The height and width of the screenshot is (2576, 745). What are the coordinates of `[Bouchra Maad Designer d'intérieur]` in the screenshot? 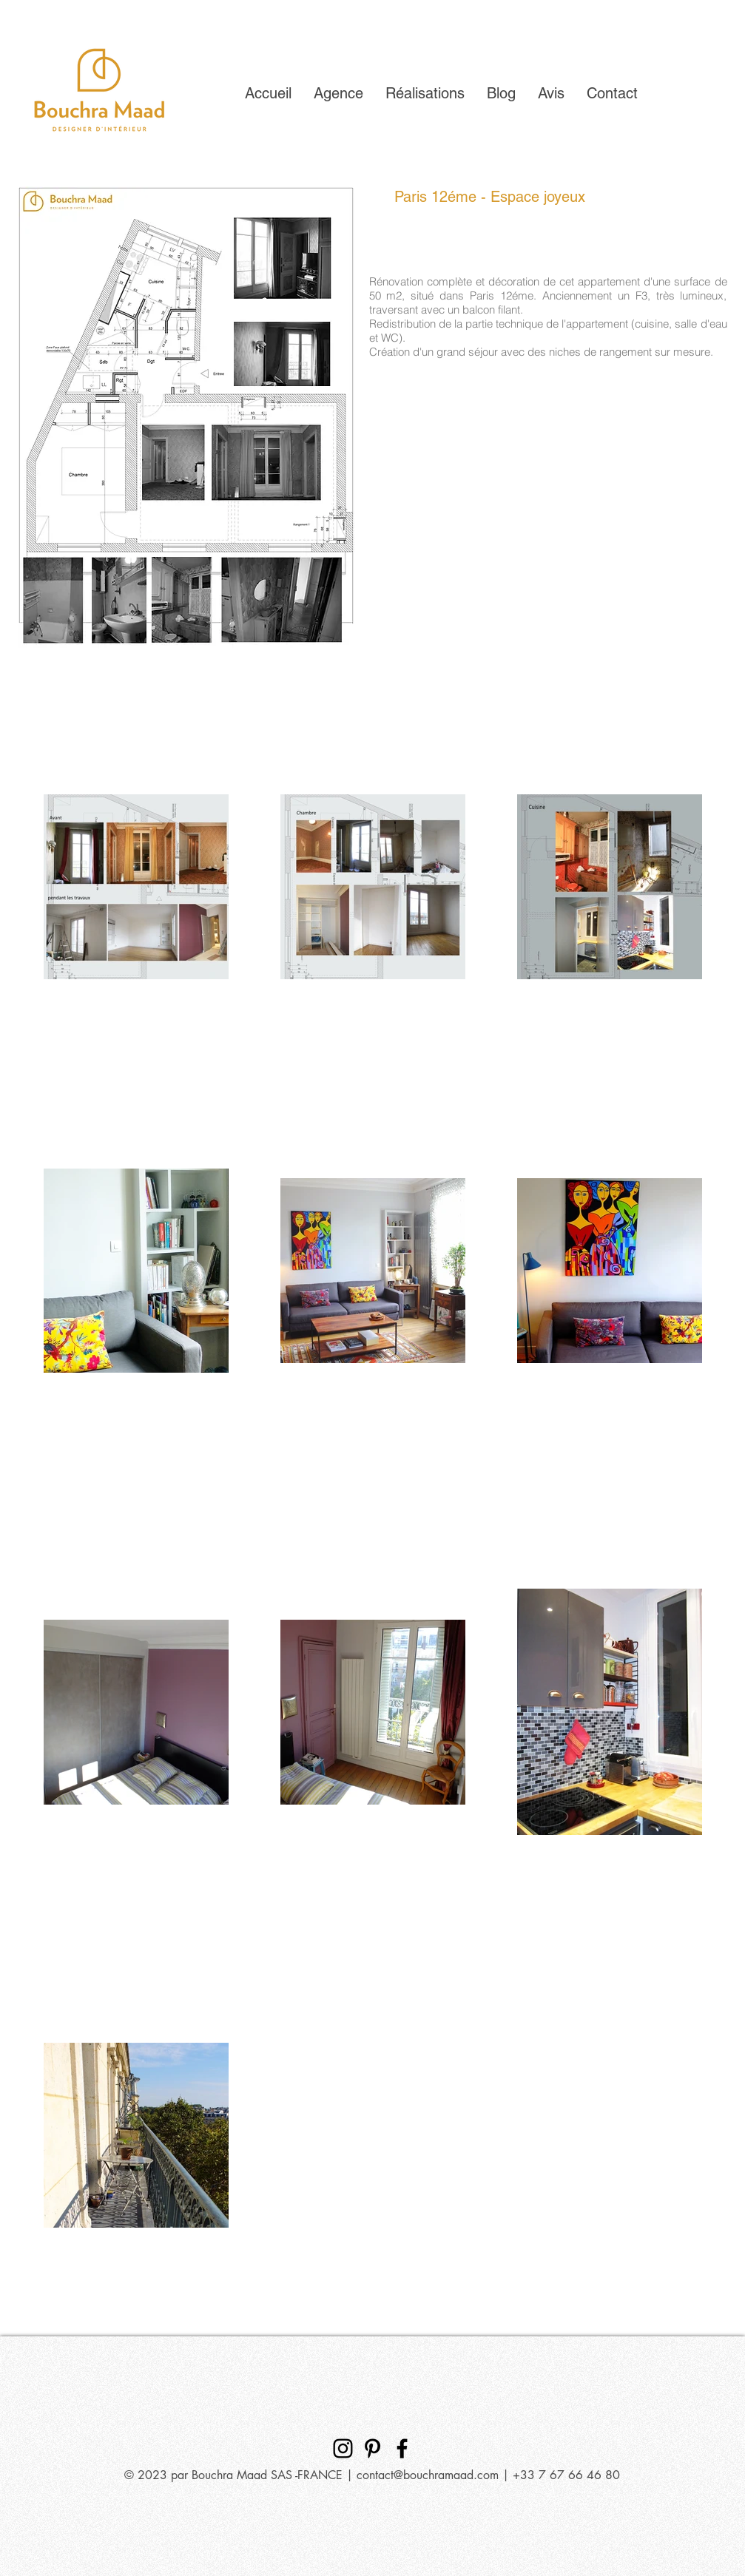 It's located at (343, 2448).